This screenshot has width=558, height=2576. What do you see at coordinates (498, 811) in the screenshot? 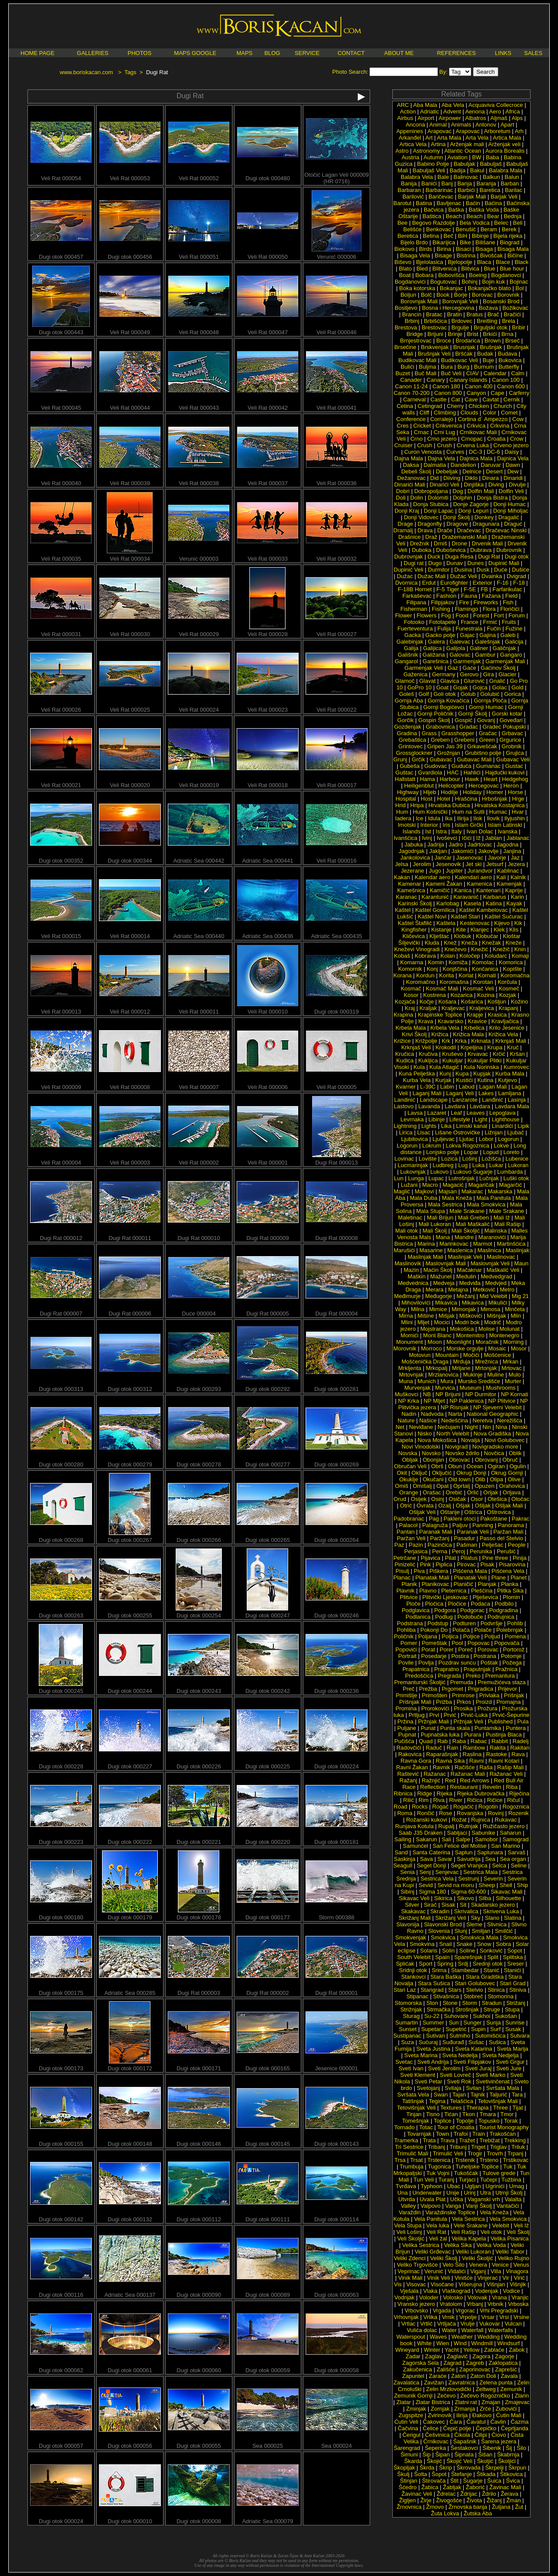
I see `Humac` at bounding box center [498, 811].